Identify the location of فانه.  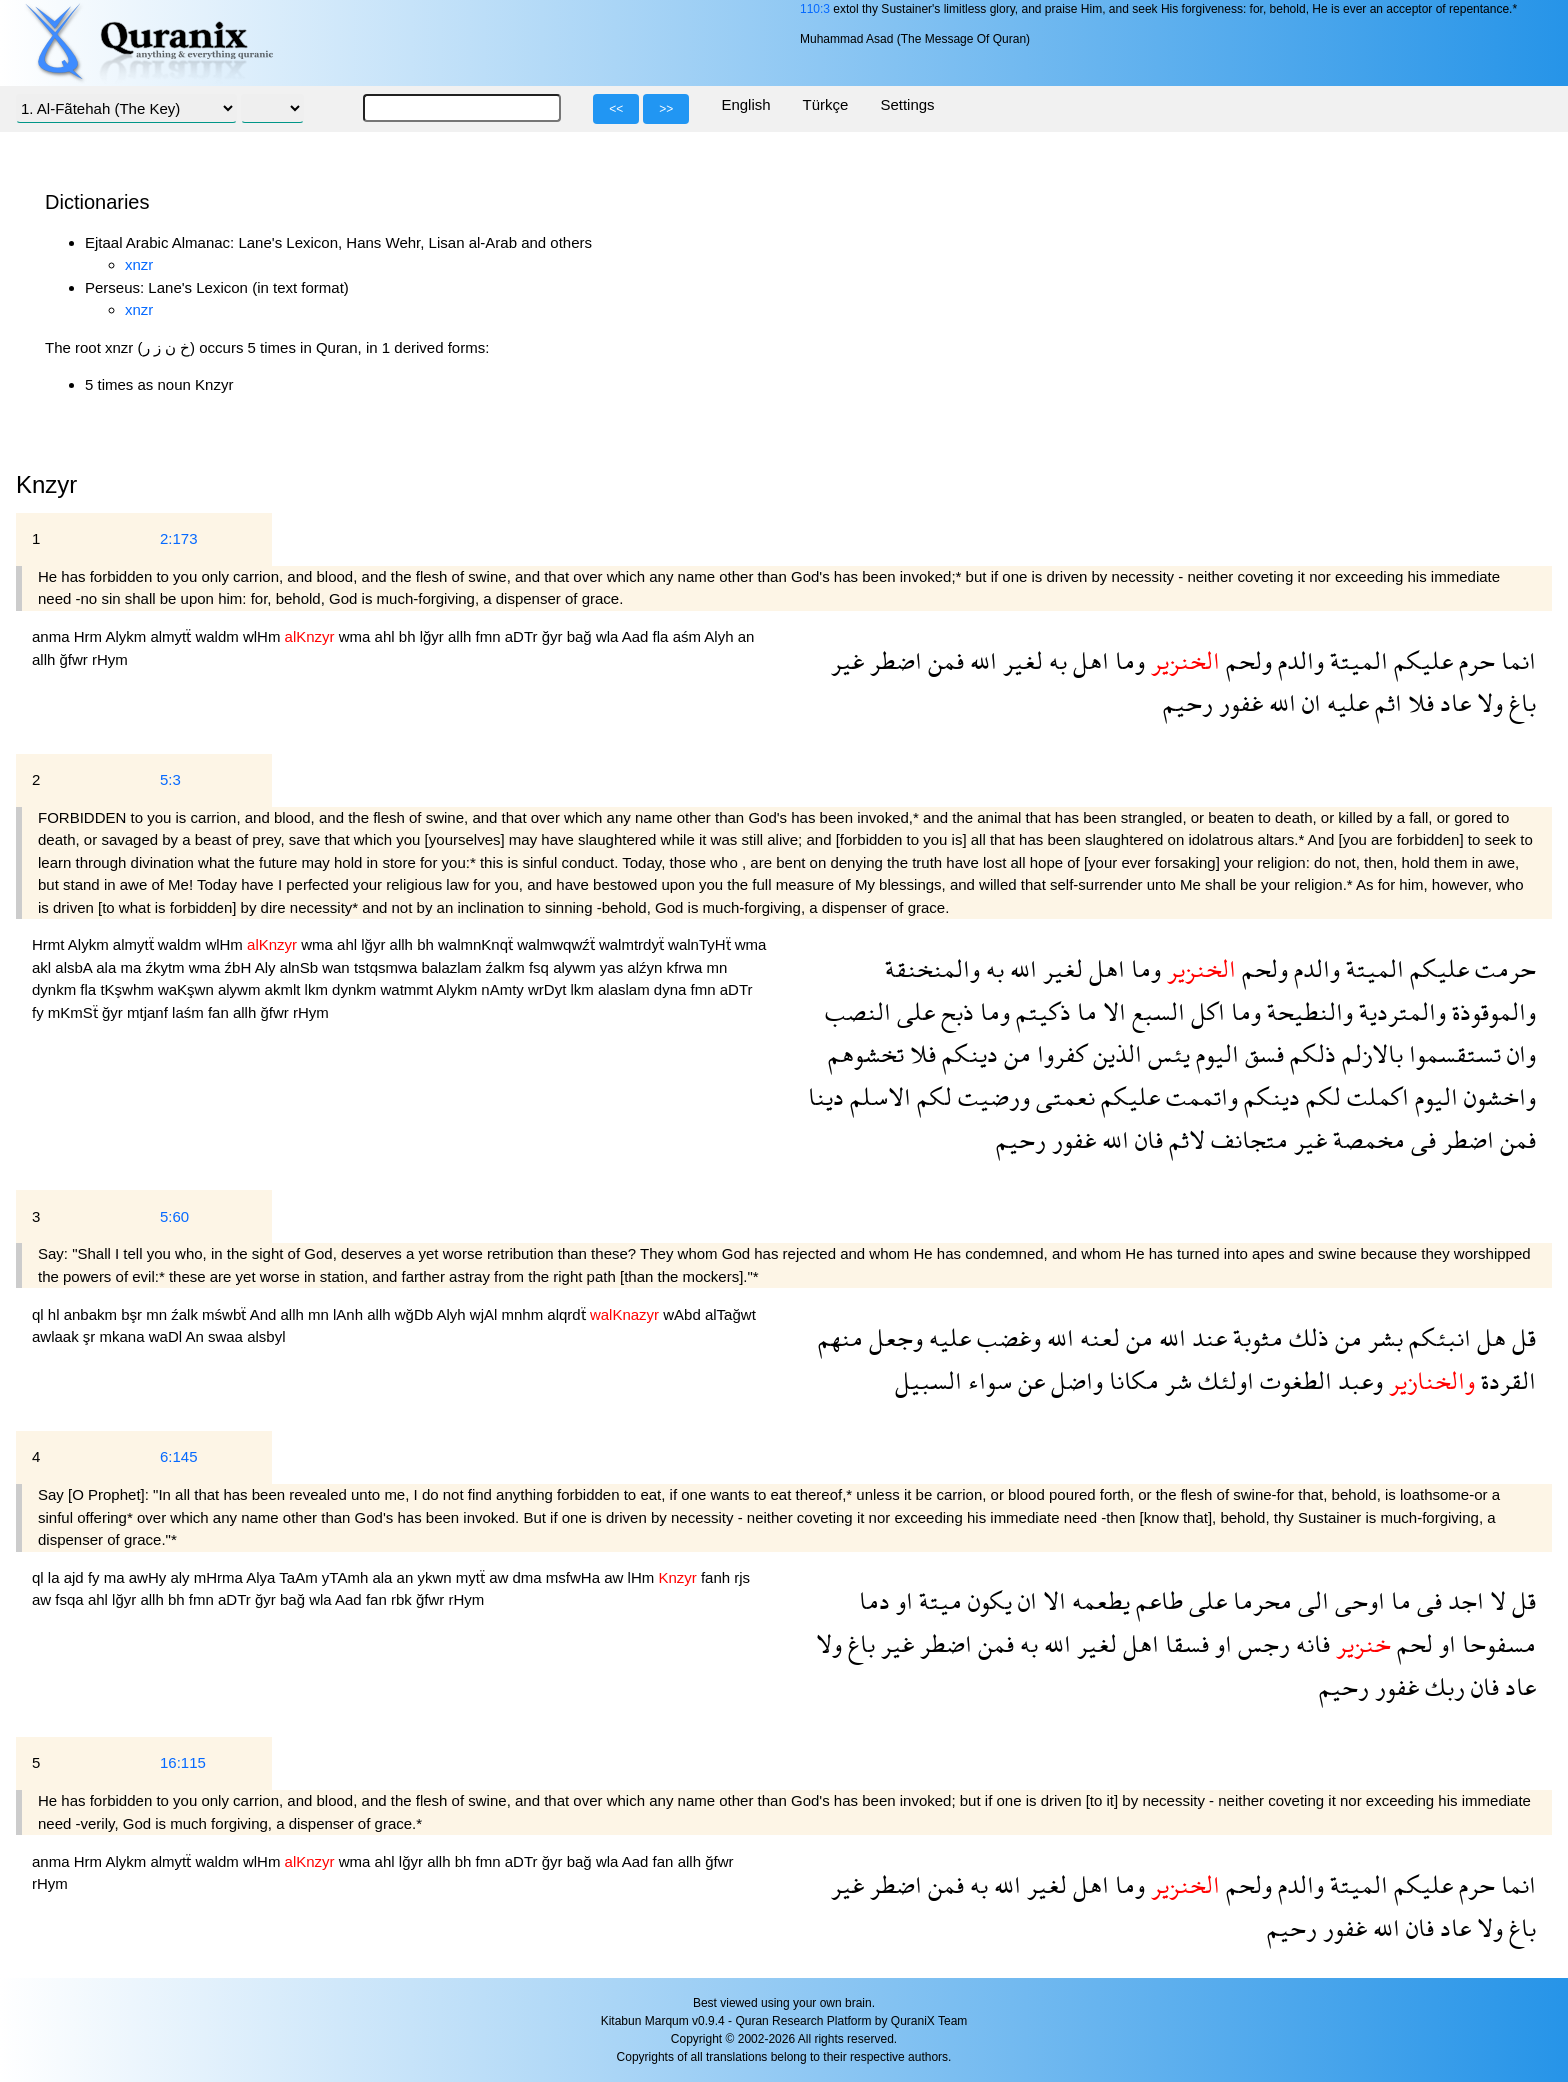
(1310, 1643).